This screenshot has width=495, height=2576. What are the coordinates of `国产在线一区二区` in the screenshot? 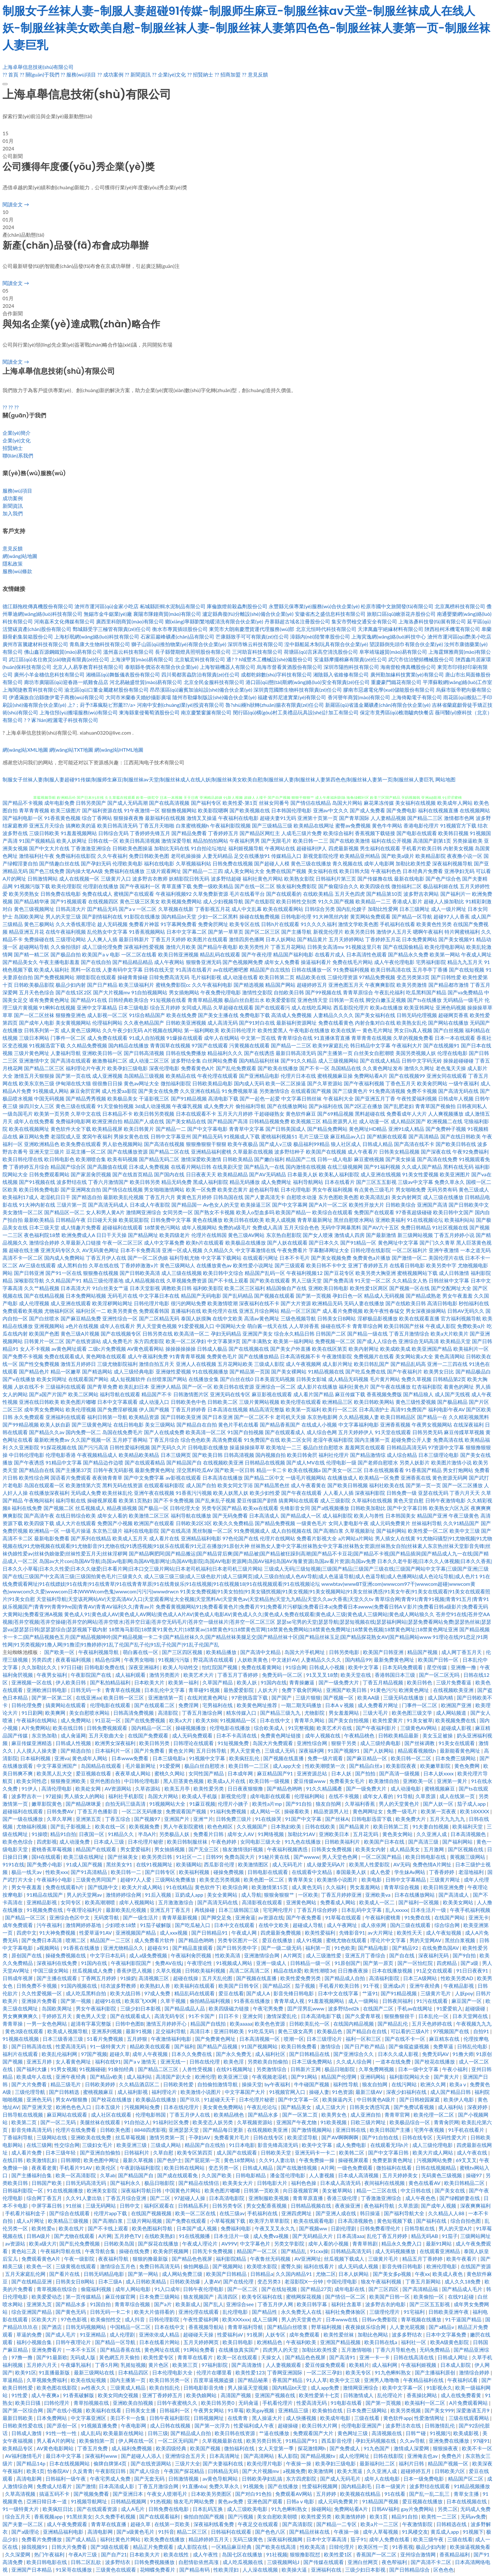 It's located at (255, 886).